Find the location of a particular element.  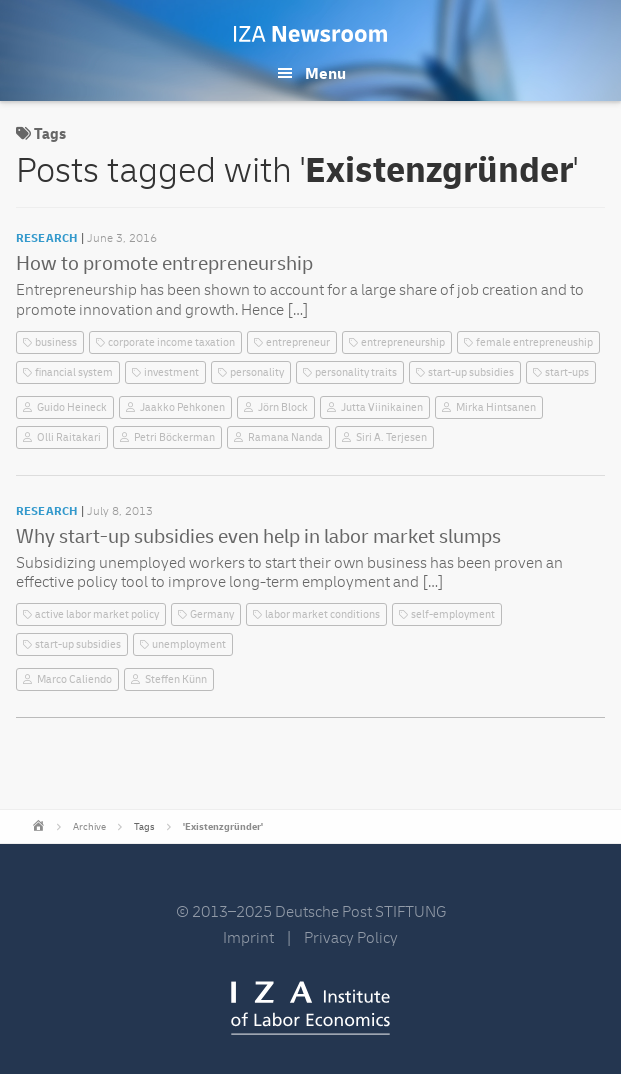

Marco Caliendo is located at coordinates (74, 679).